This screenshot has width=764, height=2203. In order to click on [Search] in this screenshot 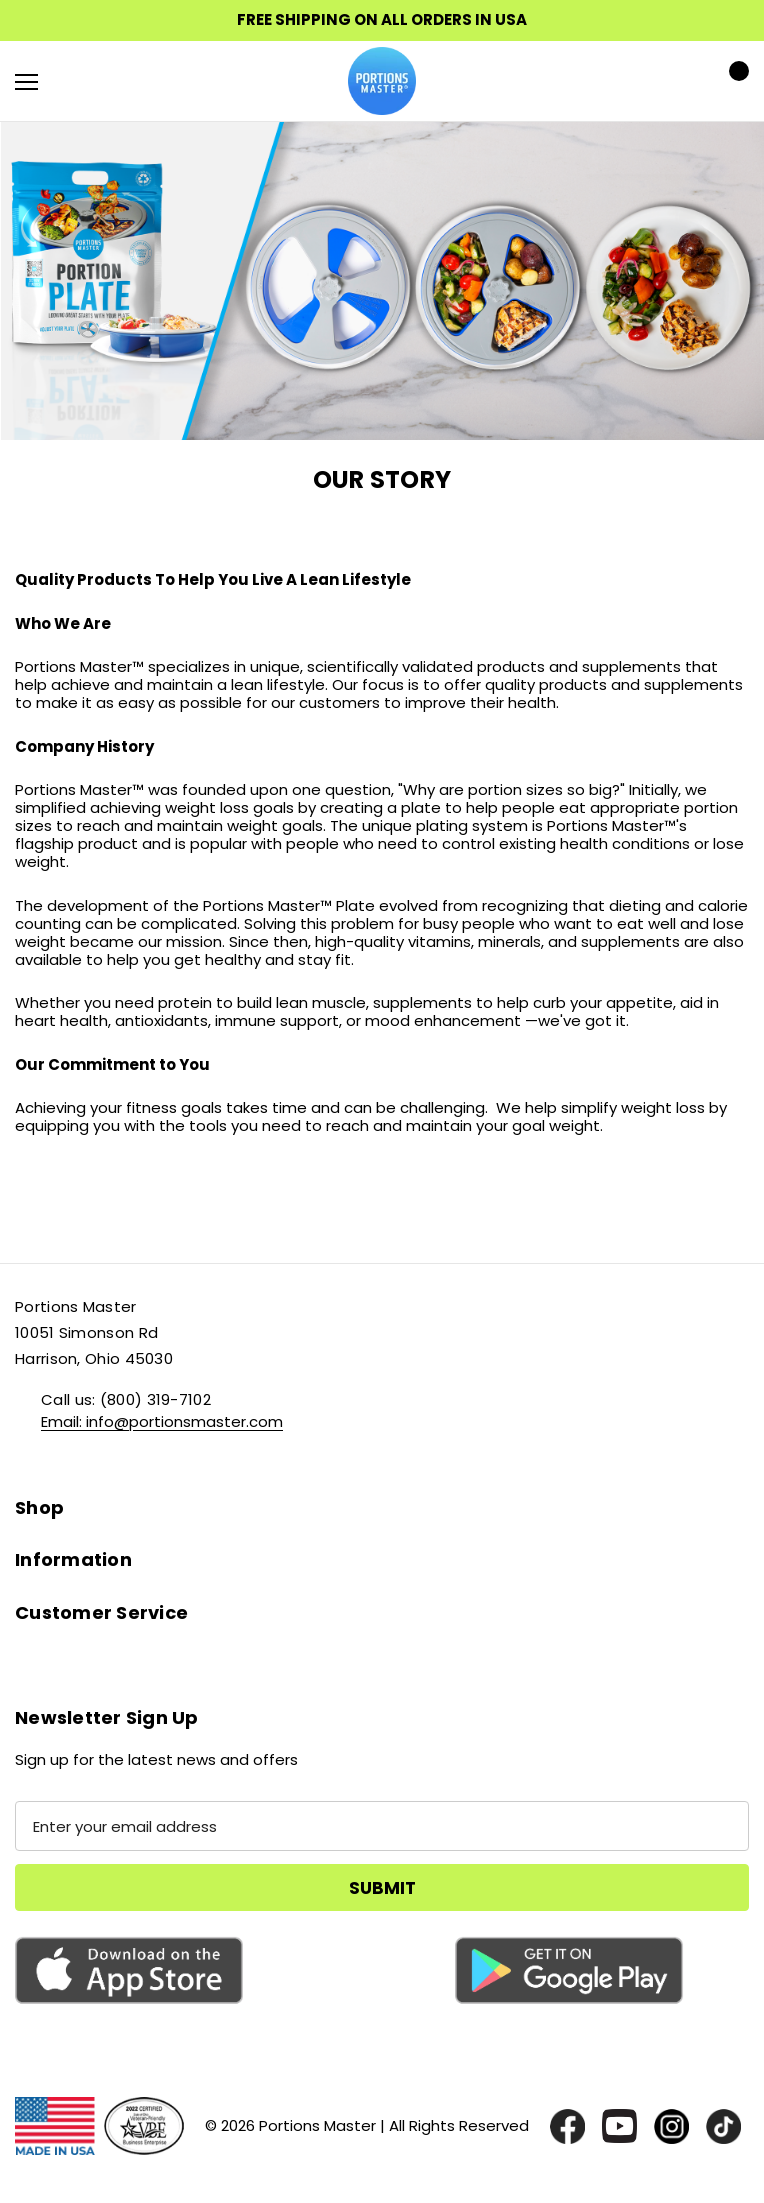, I will do `click(79, 81)`.